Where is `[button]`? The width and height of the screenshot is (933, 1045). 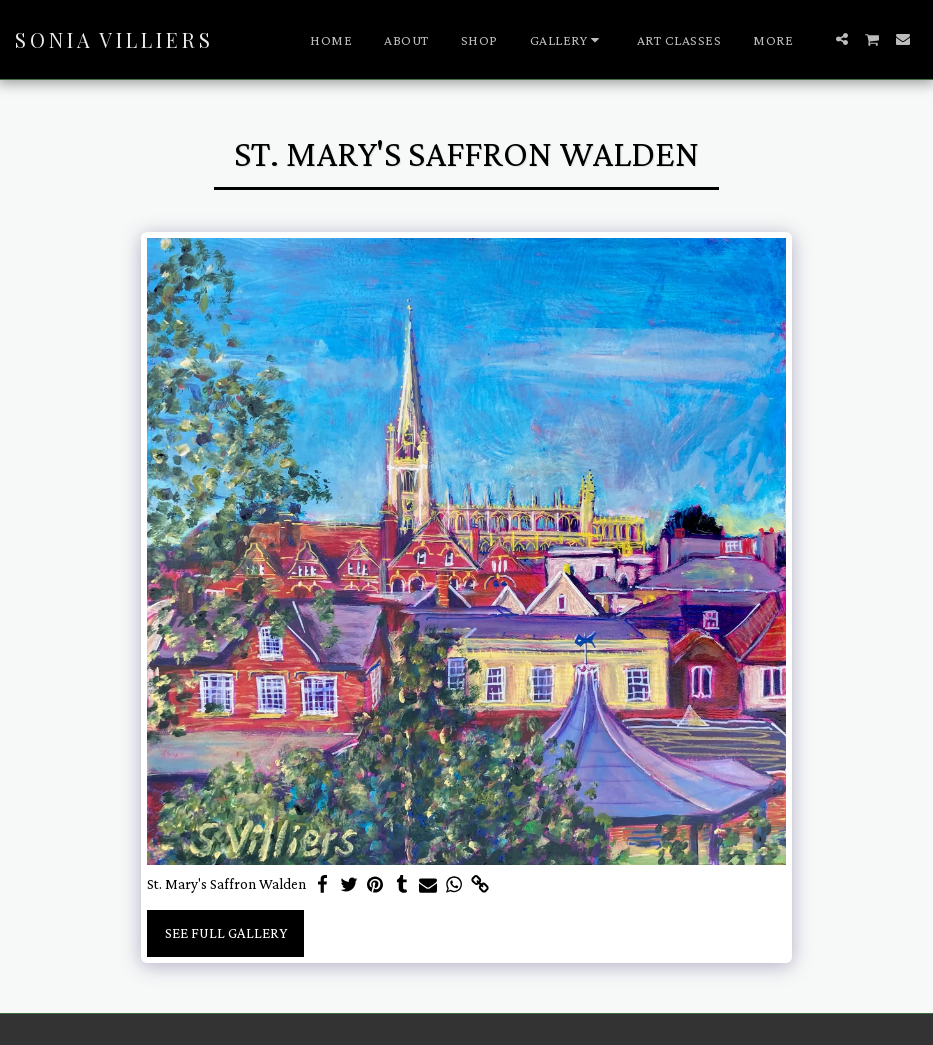
[button] is located at coordinates (567, 40).